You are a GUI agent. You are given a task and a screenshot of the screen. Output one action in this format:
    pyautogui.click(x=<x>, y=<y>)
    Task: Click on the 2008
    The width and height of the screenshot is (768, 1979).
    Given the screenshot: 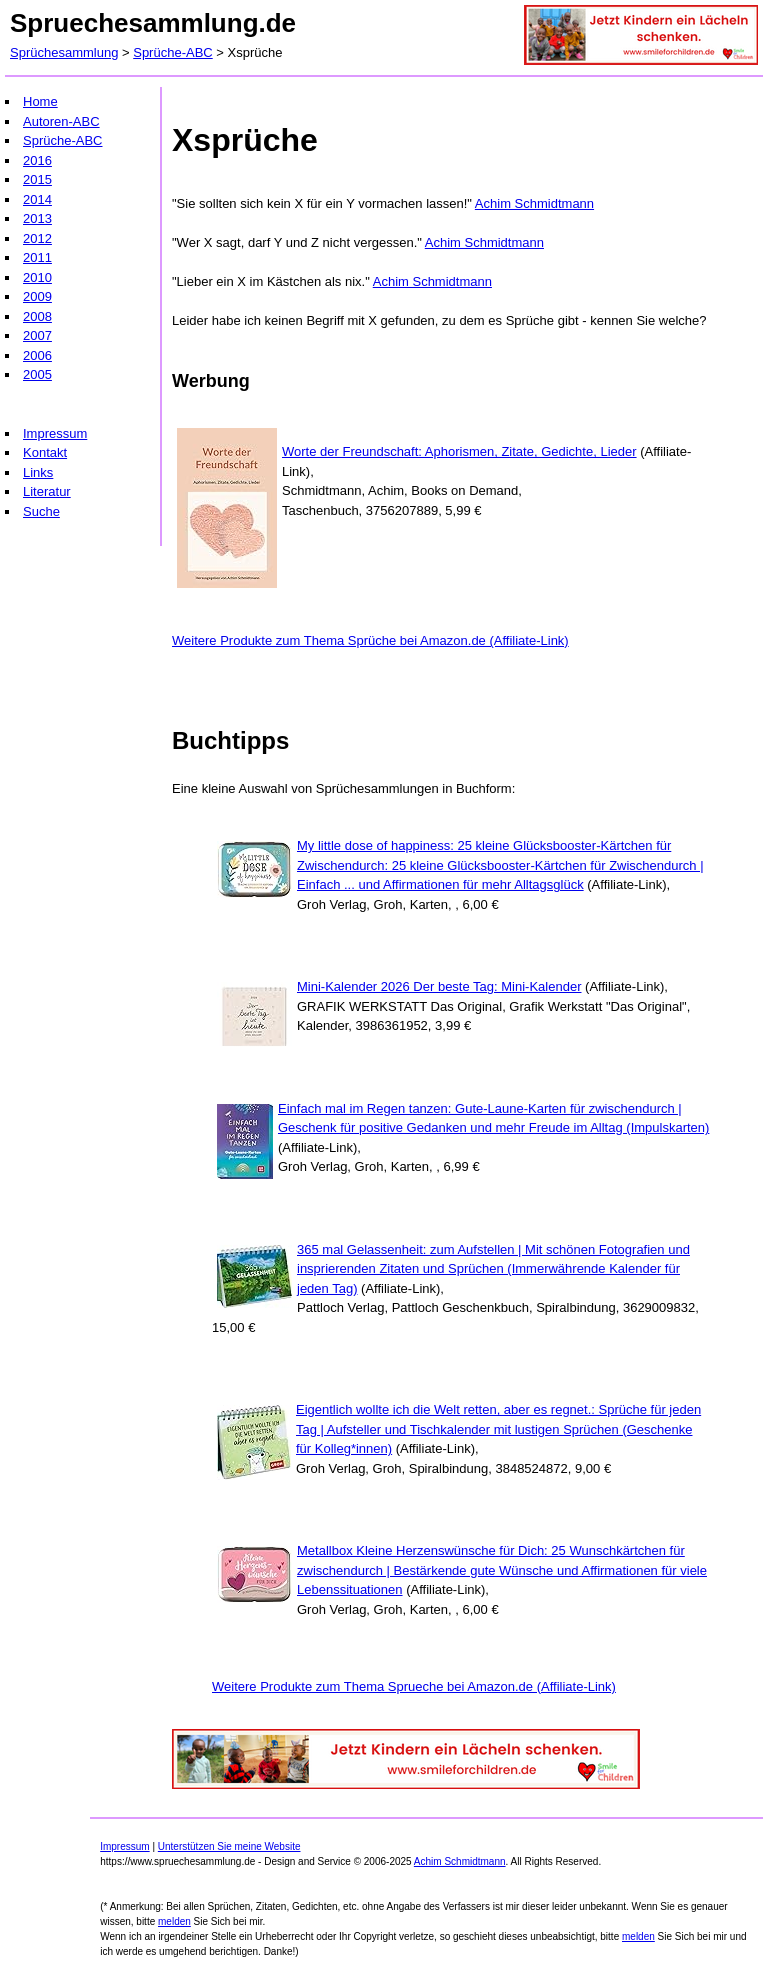 What is the action you would take?
    pyautogui.click(x=37, y=316)
    